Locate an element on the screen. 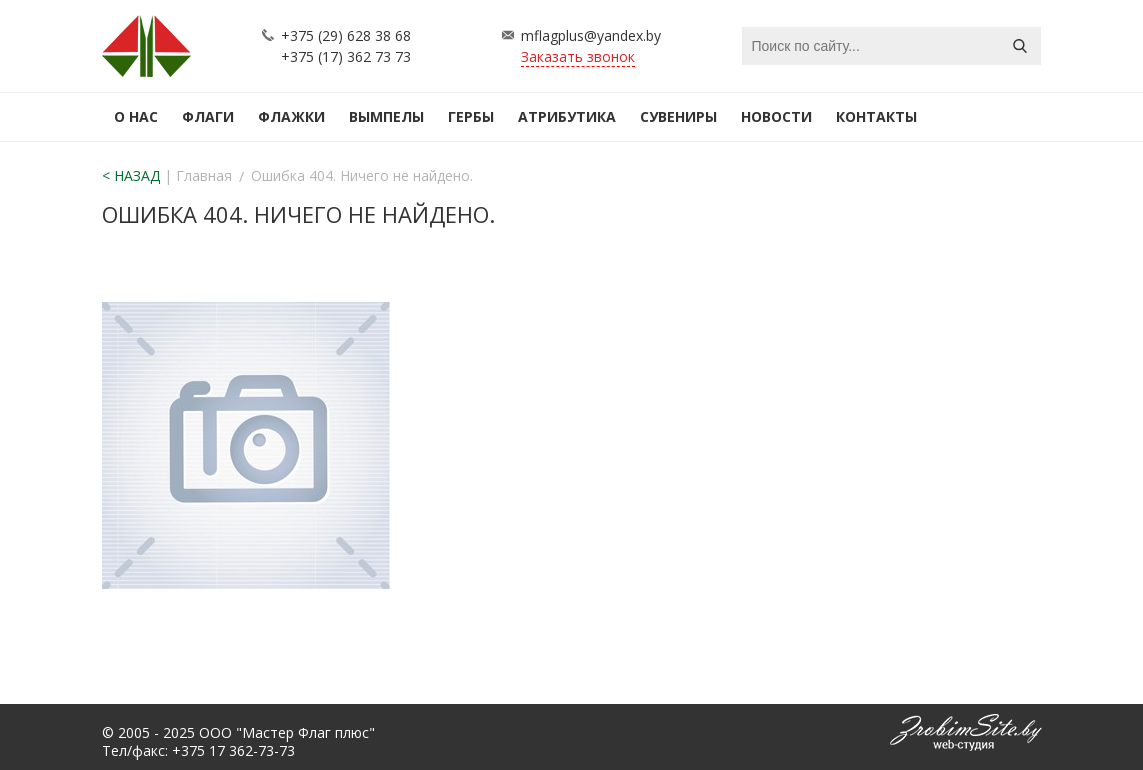 This screenshot has height=770, width=1143. Флаги is located at coordinates (208, 116).